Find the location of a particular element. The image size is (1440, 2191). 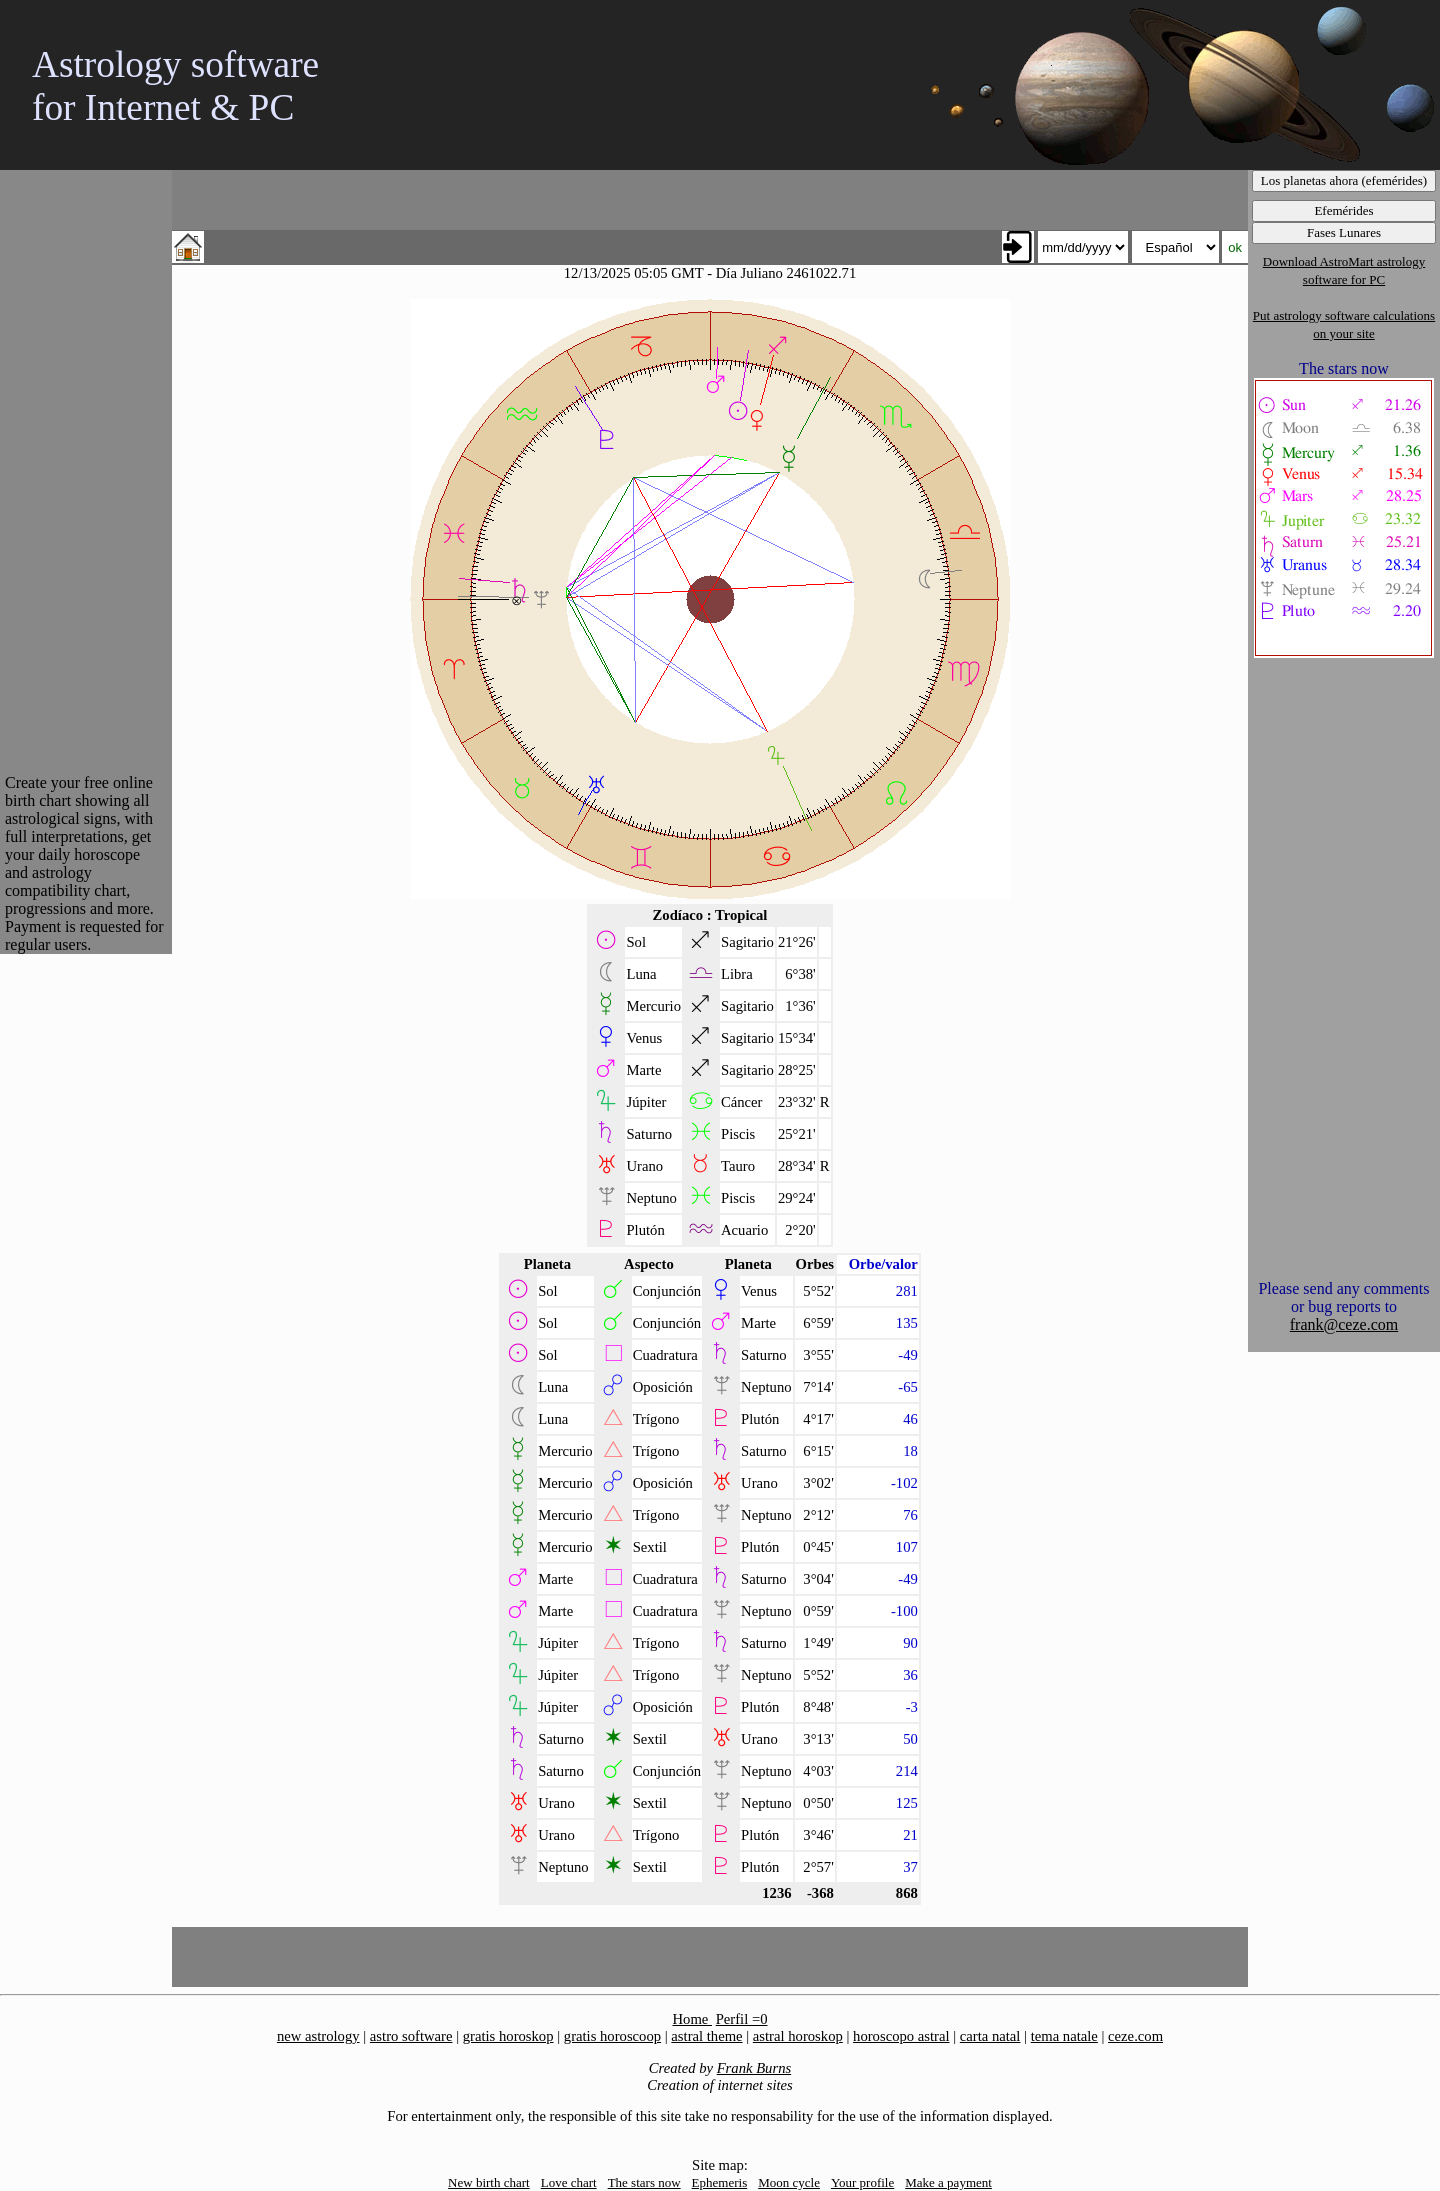

New birth chart is located at coordinates (489, 2182).